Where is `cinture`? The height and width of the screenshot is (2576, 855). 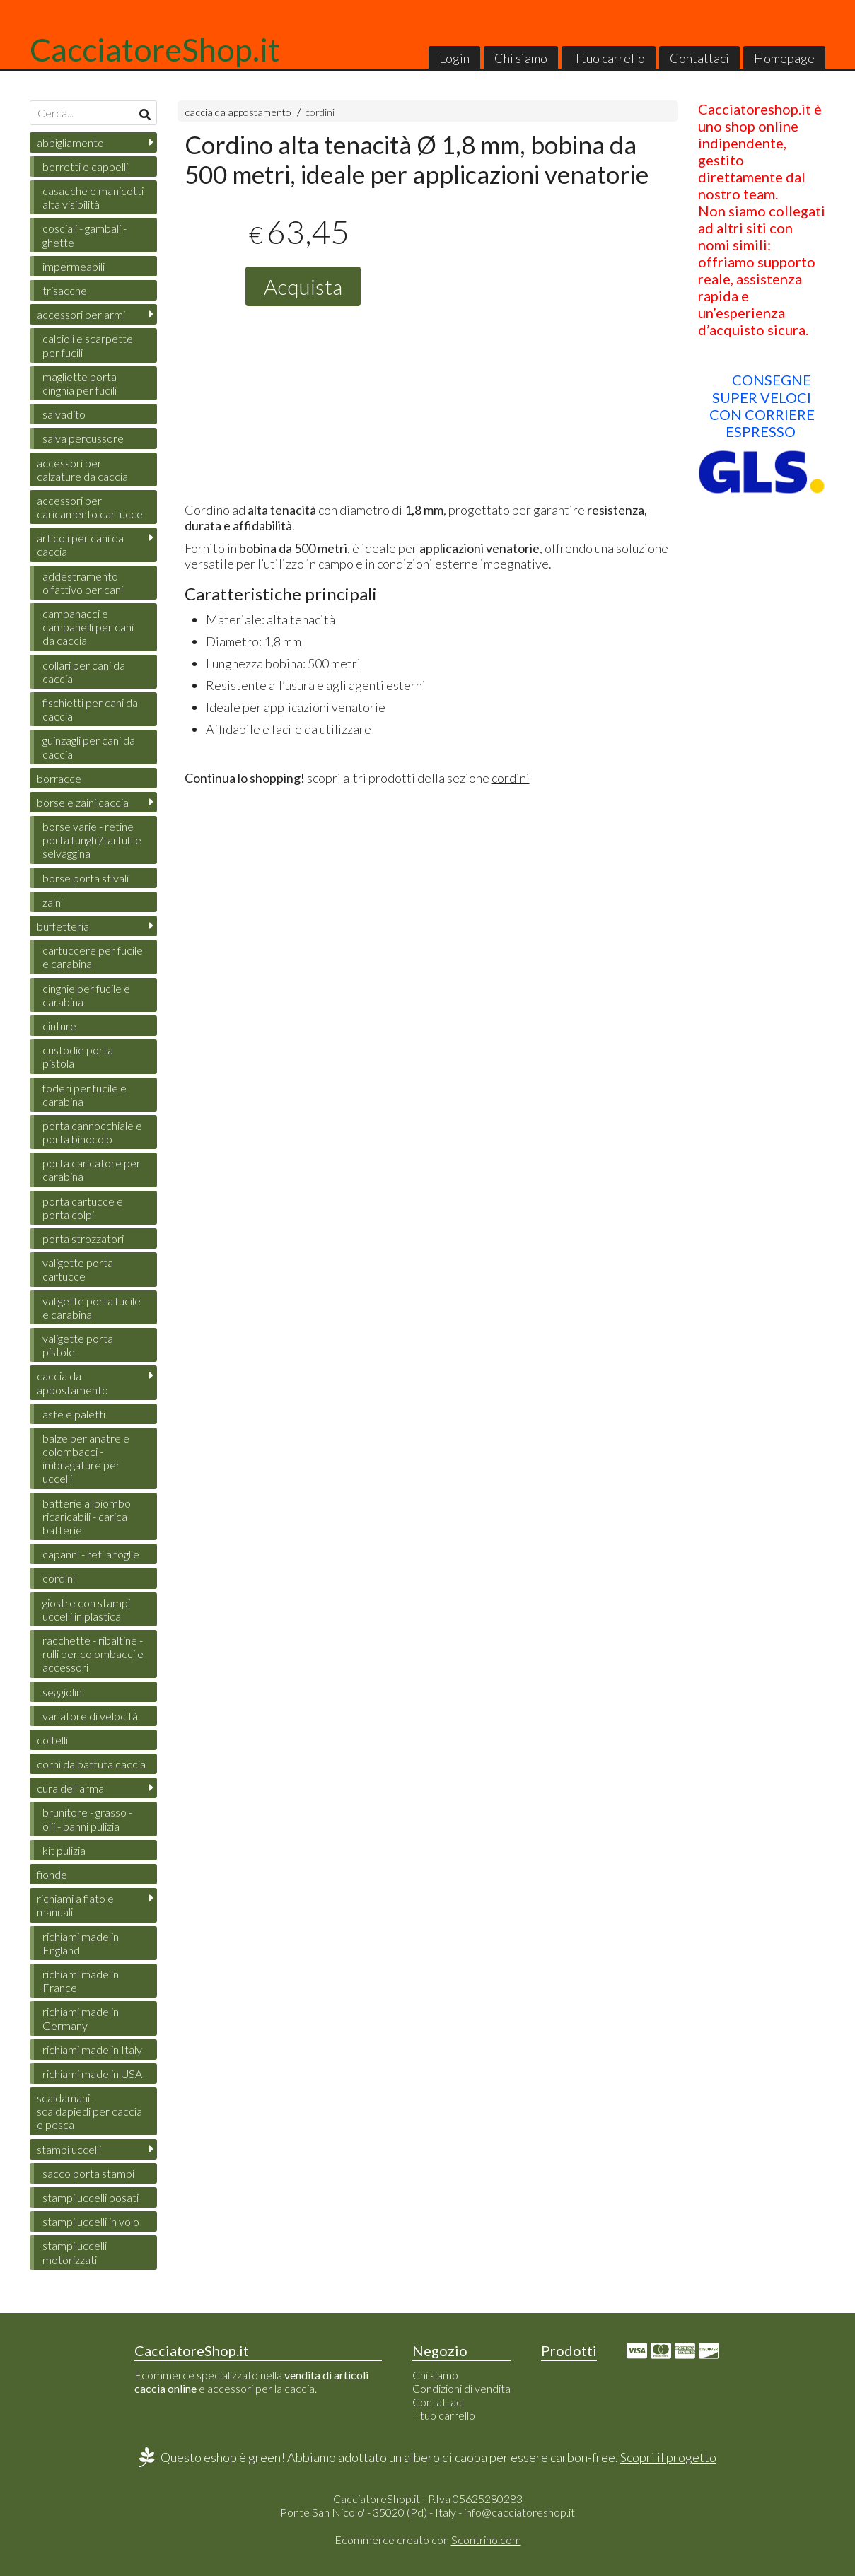
cinture is located at coordinates (59, 1025).